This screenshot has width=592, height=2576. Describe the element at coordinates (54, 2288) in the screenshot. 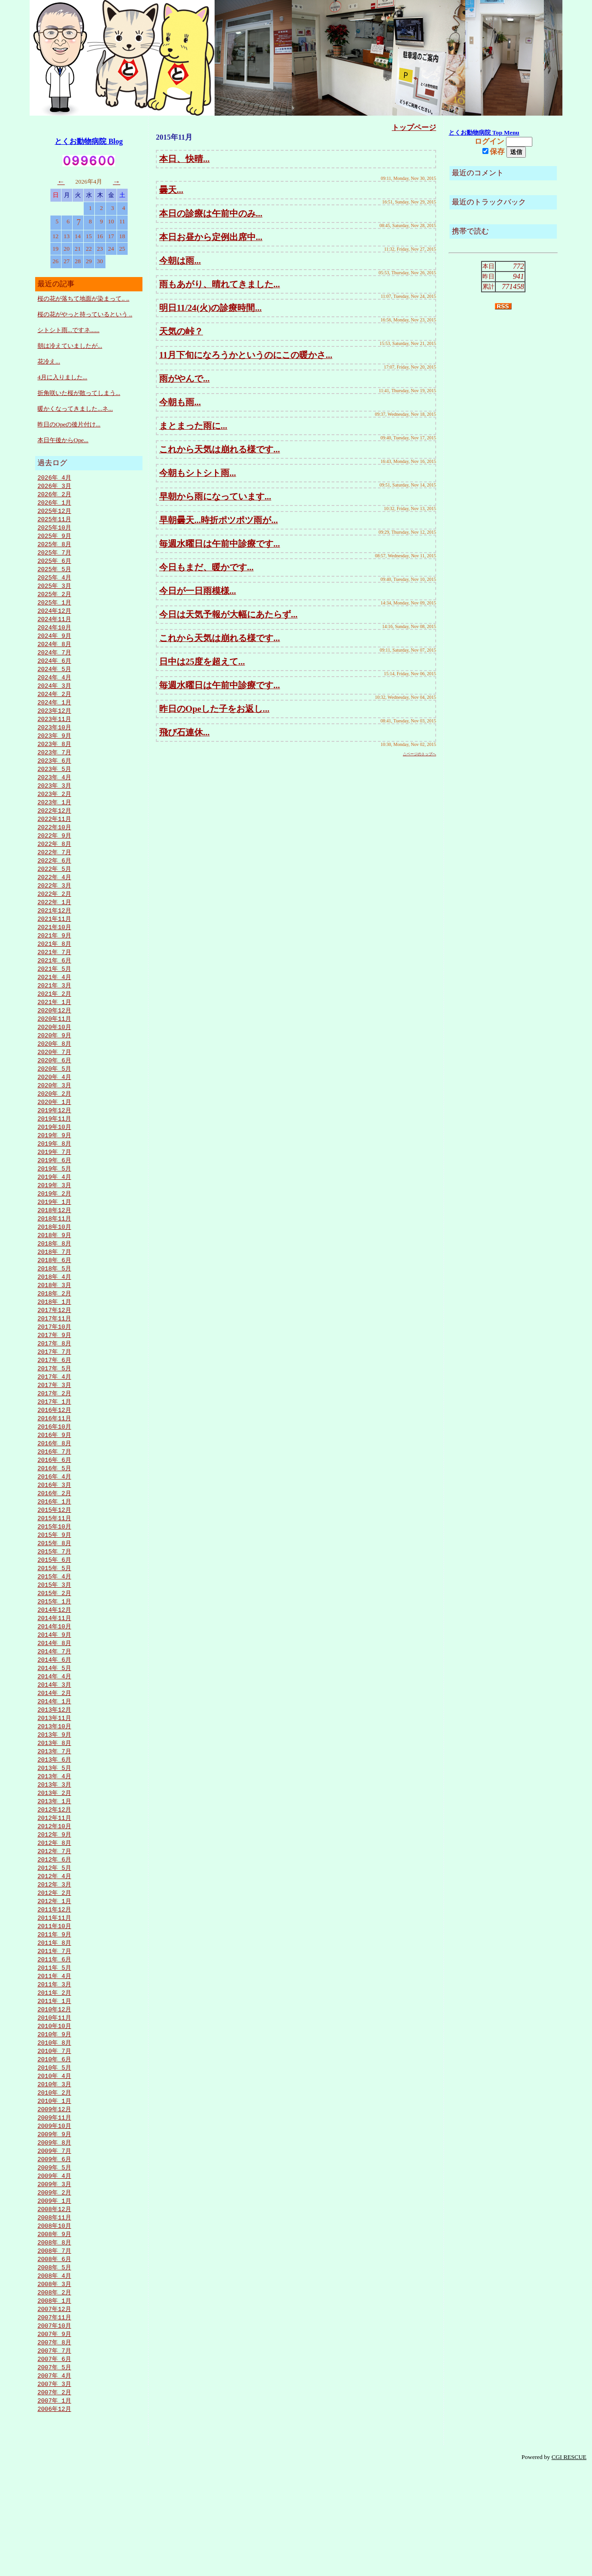

I see `2009年 2月` at that location.